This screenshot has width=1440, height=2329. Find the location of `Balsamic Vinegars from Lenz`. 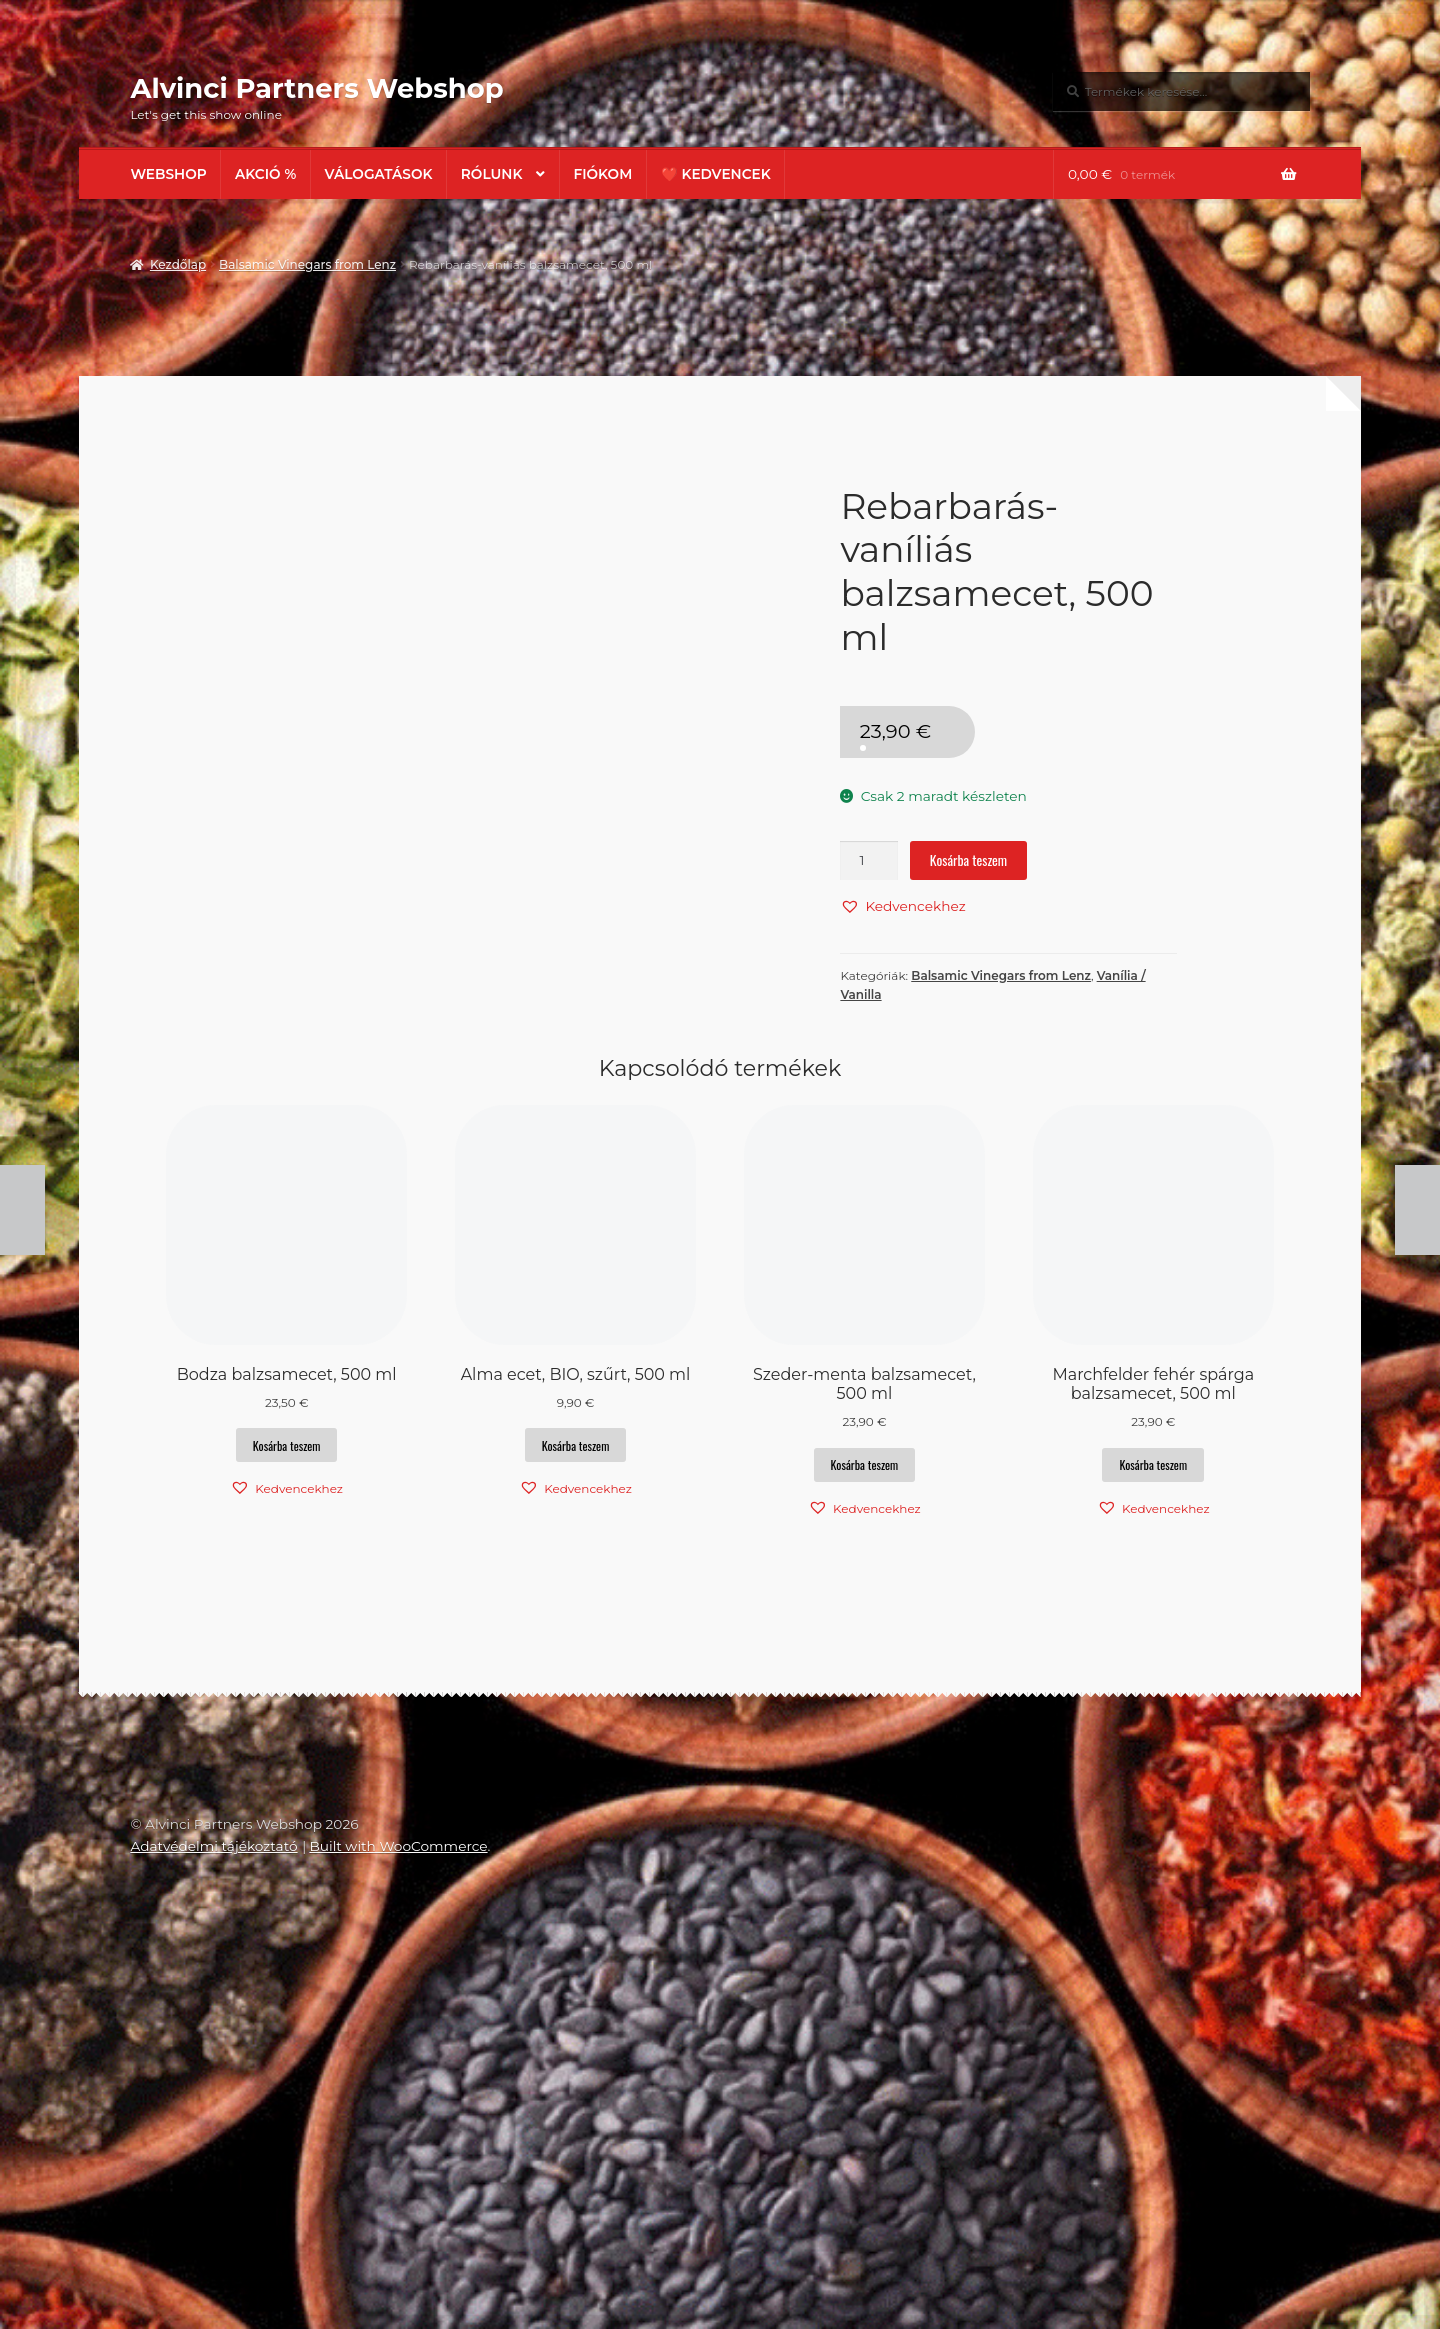

Balsamic Vinegars from Lenz is located at coordinates (307, 264).